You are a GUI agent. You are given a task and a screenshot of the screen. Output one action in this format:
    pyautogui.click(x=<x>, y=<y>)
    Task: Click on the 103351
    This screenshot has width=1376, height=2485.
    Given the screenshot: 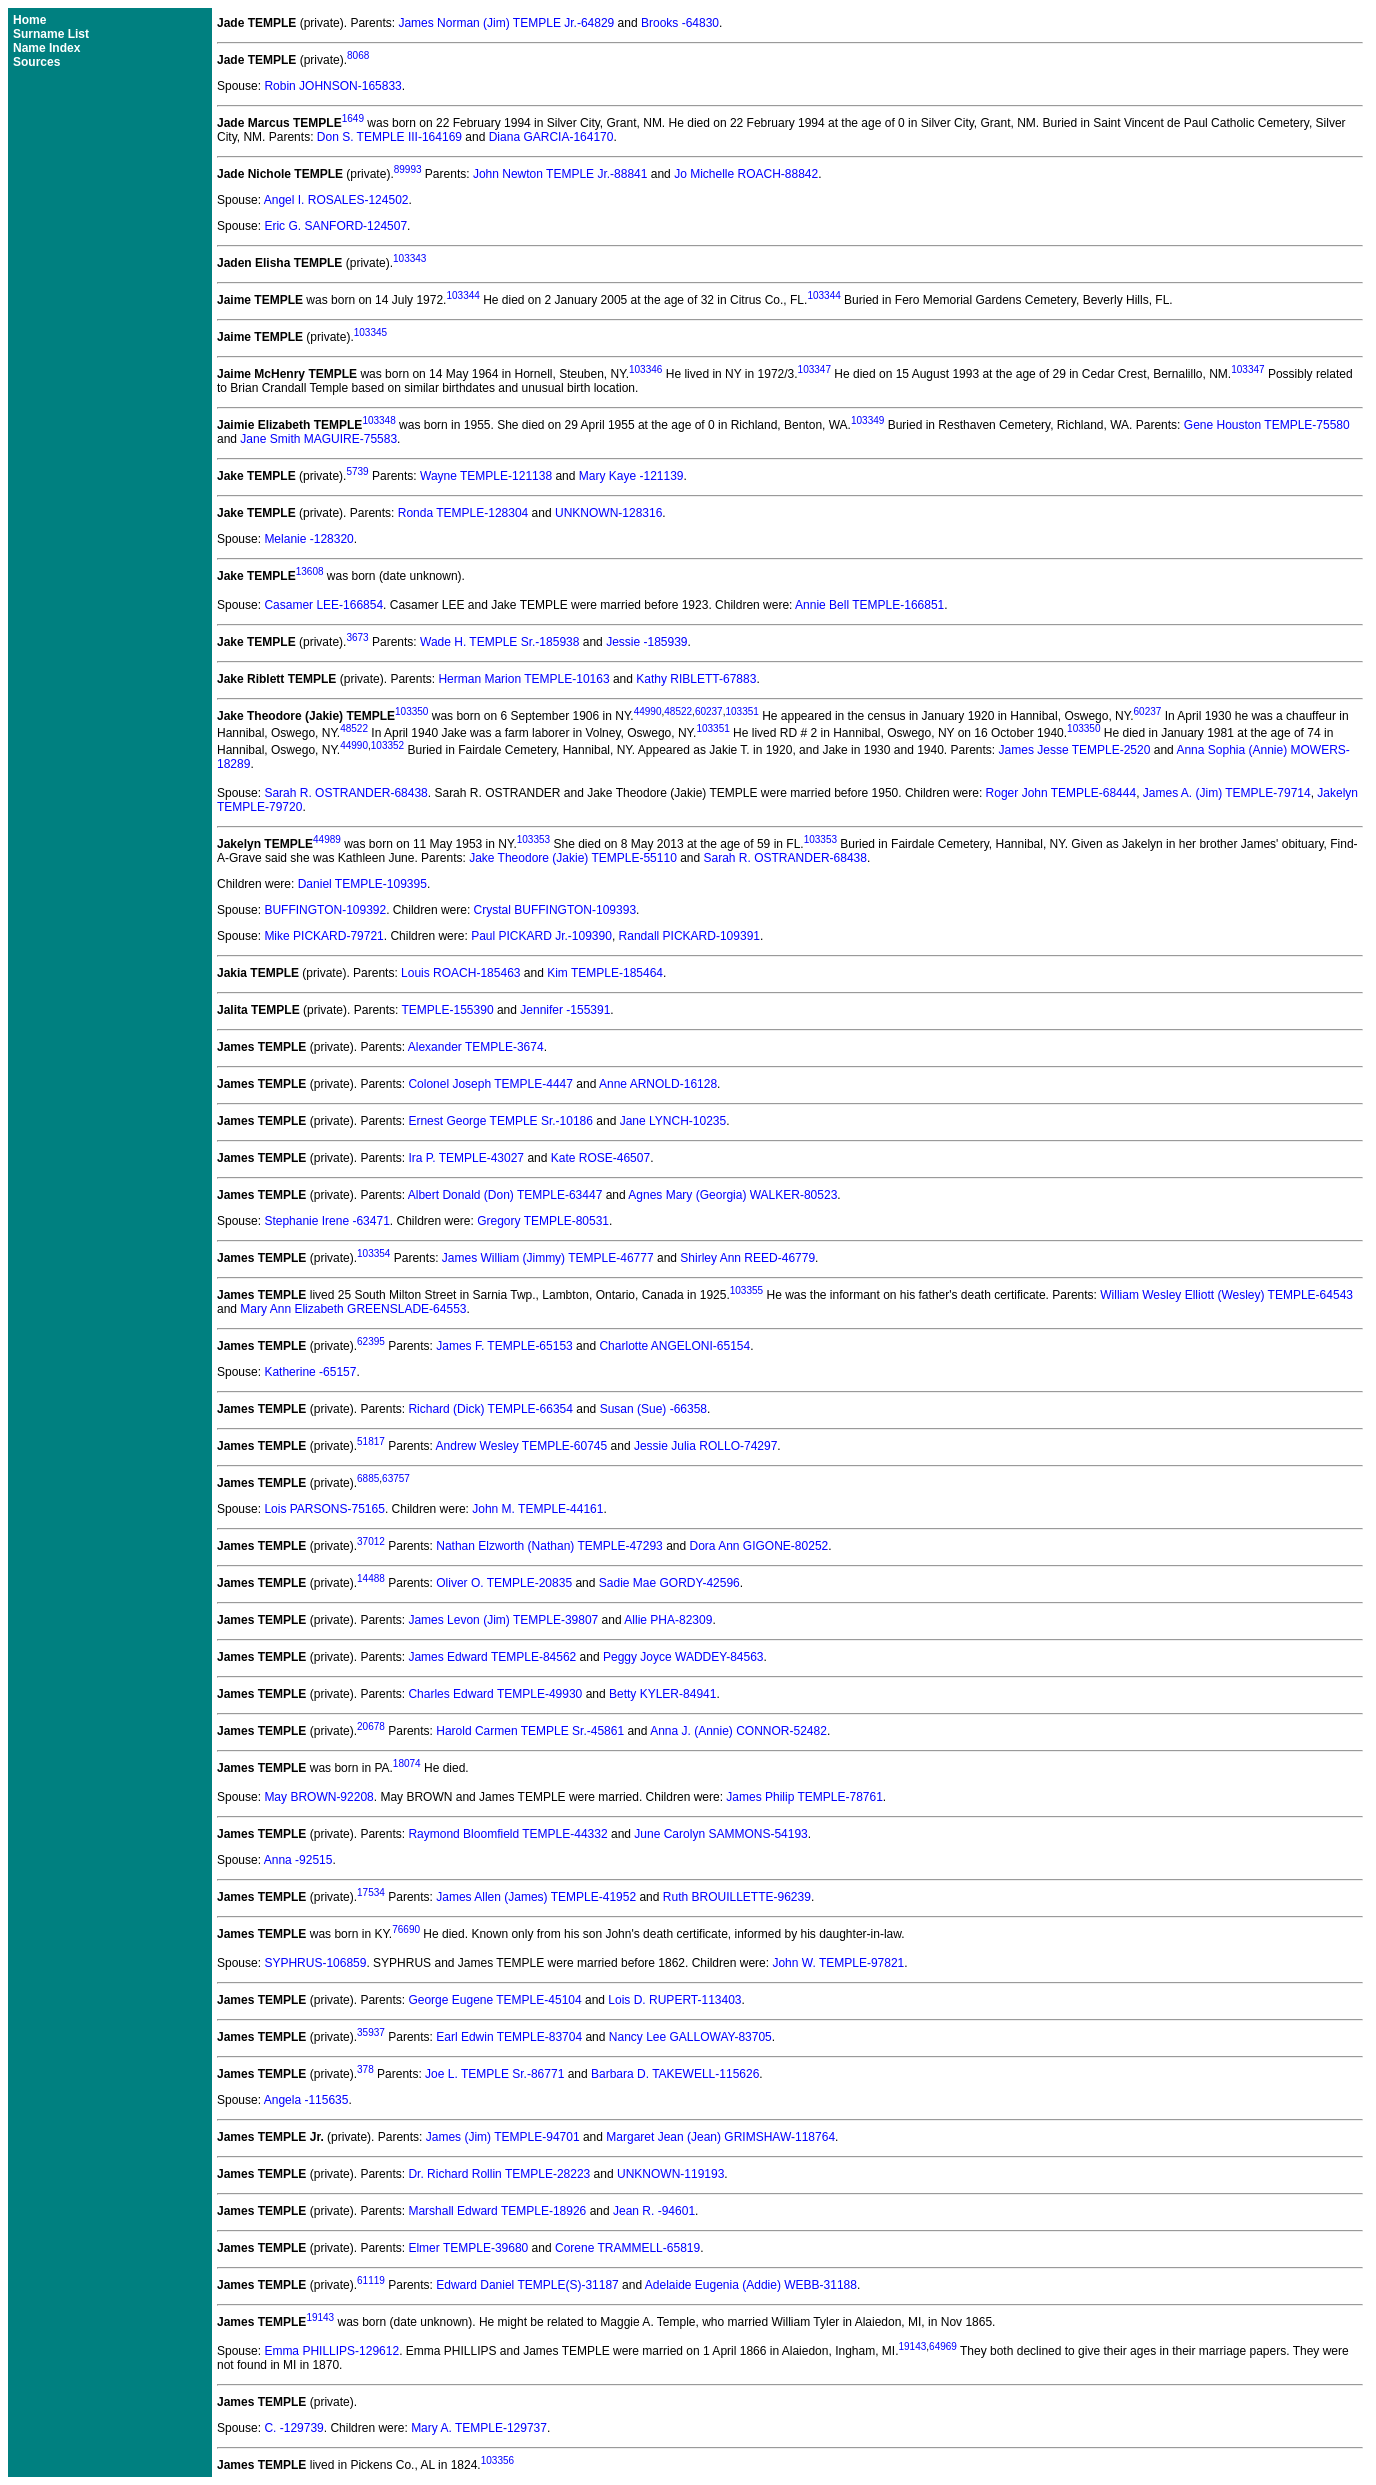 What is the action you would take?
    pyautogui.click(x=741, y=711)
    